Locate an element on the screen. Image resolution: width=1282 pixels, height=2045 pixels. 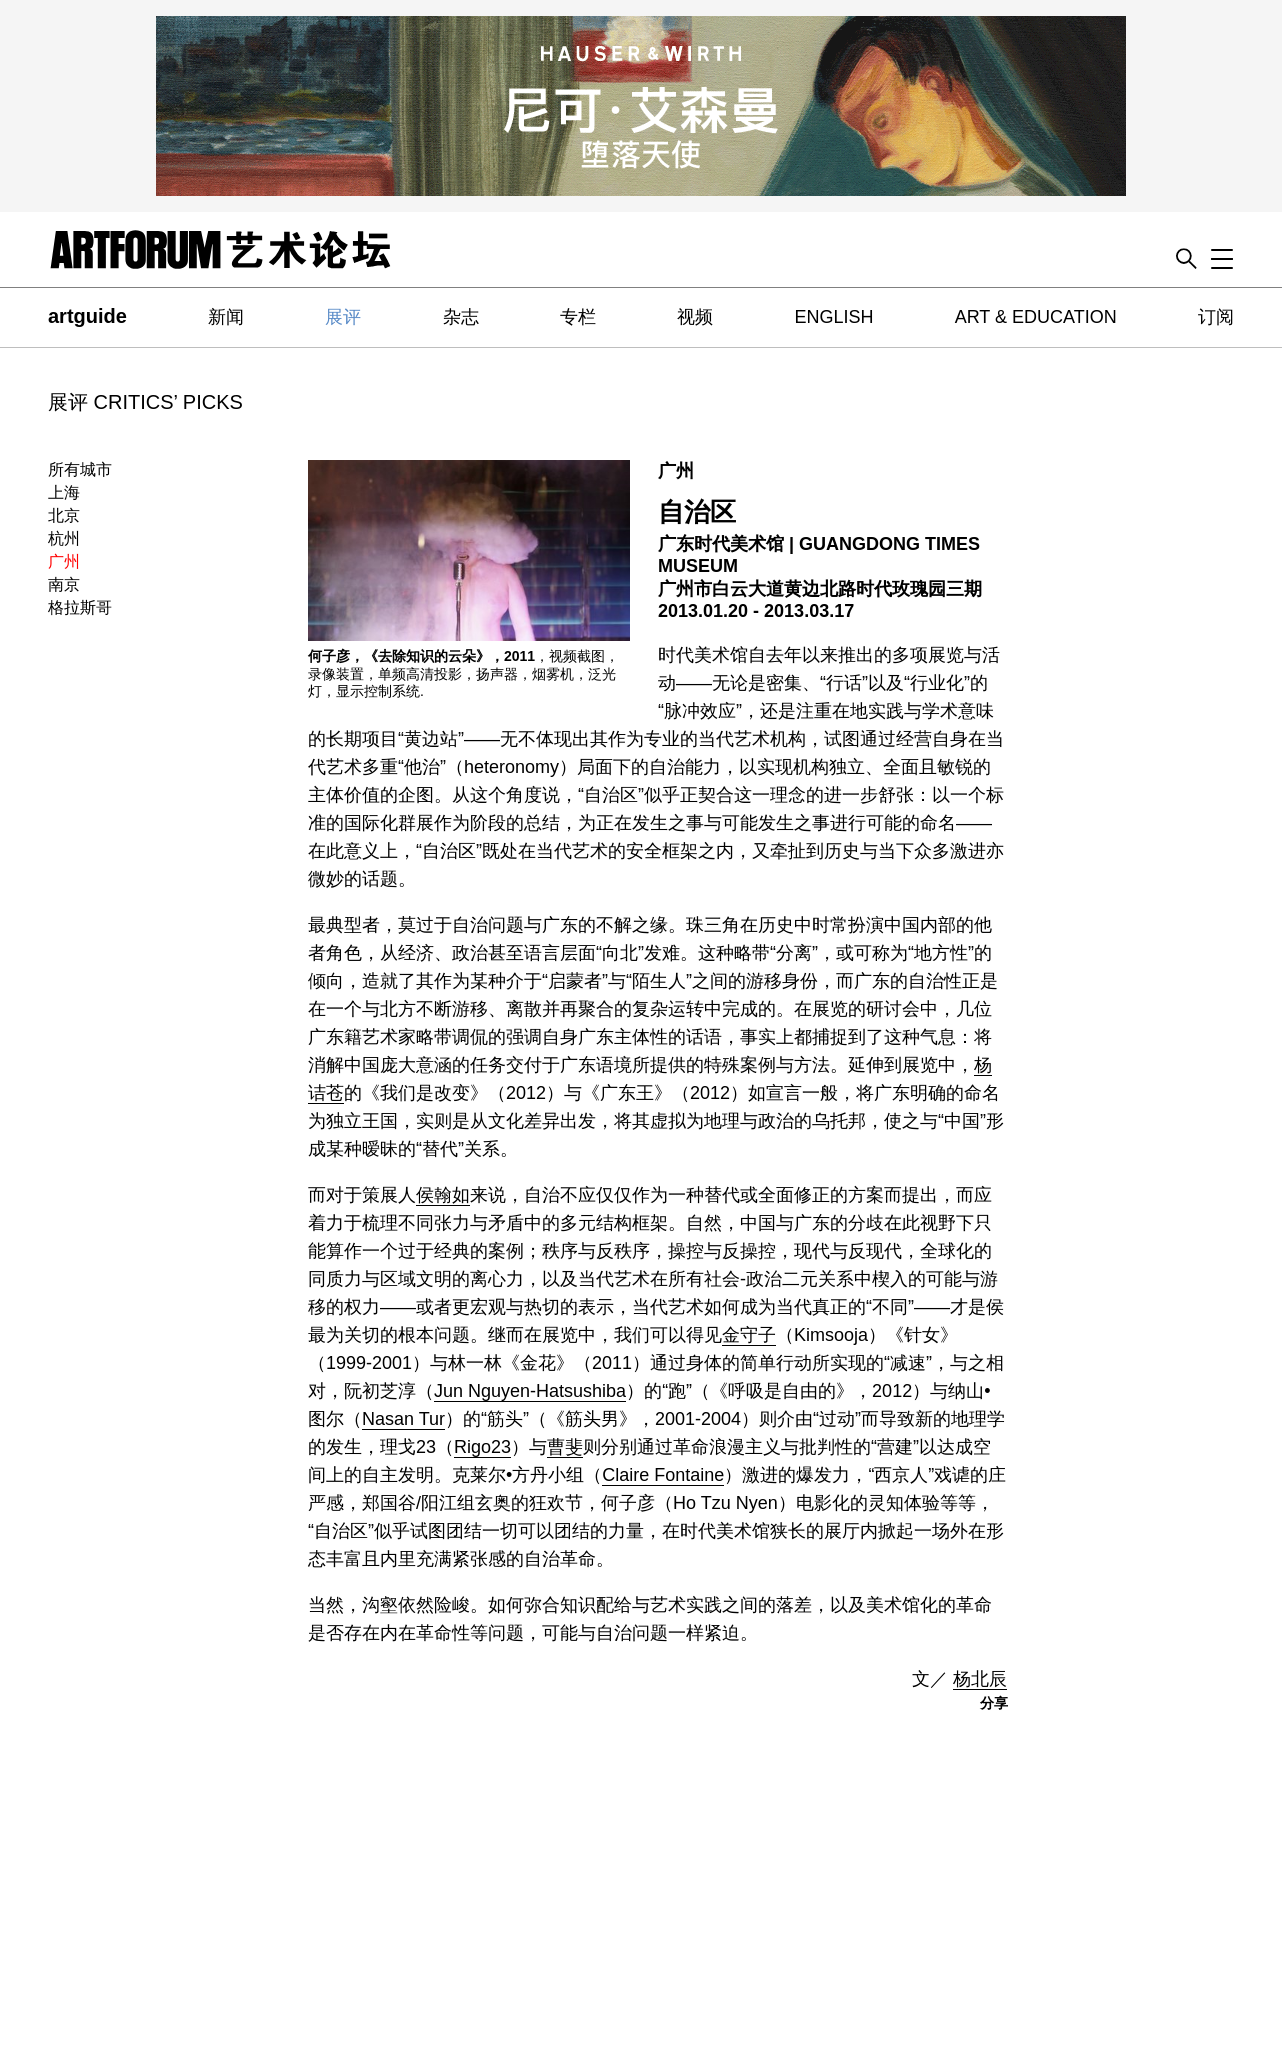
订阅 is located at coordinates (1216, 317).